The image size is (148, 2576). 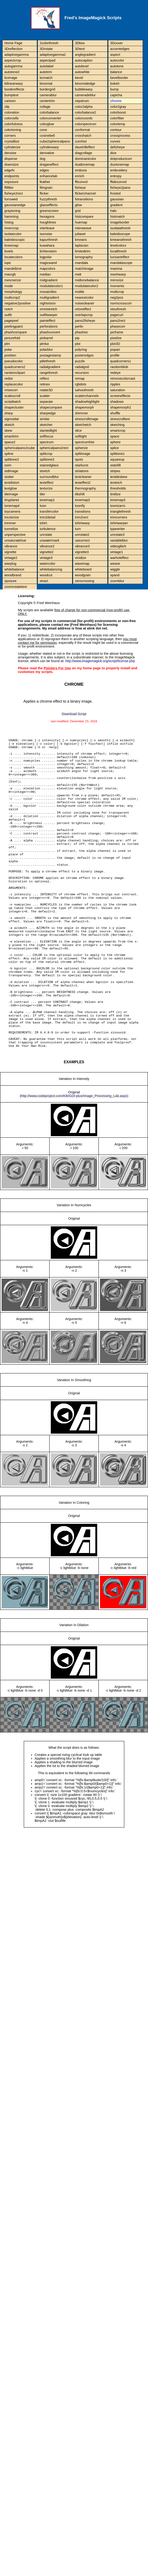 I want to click on outfitwarper, so click(x=49, y=315).